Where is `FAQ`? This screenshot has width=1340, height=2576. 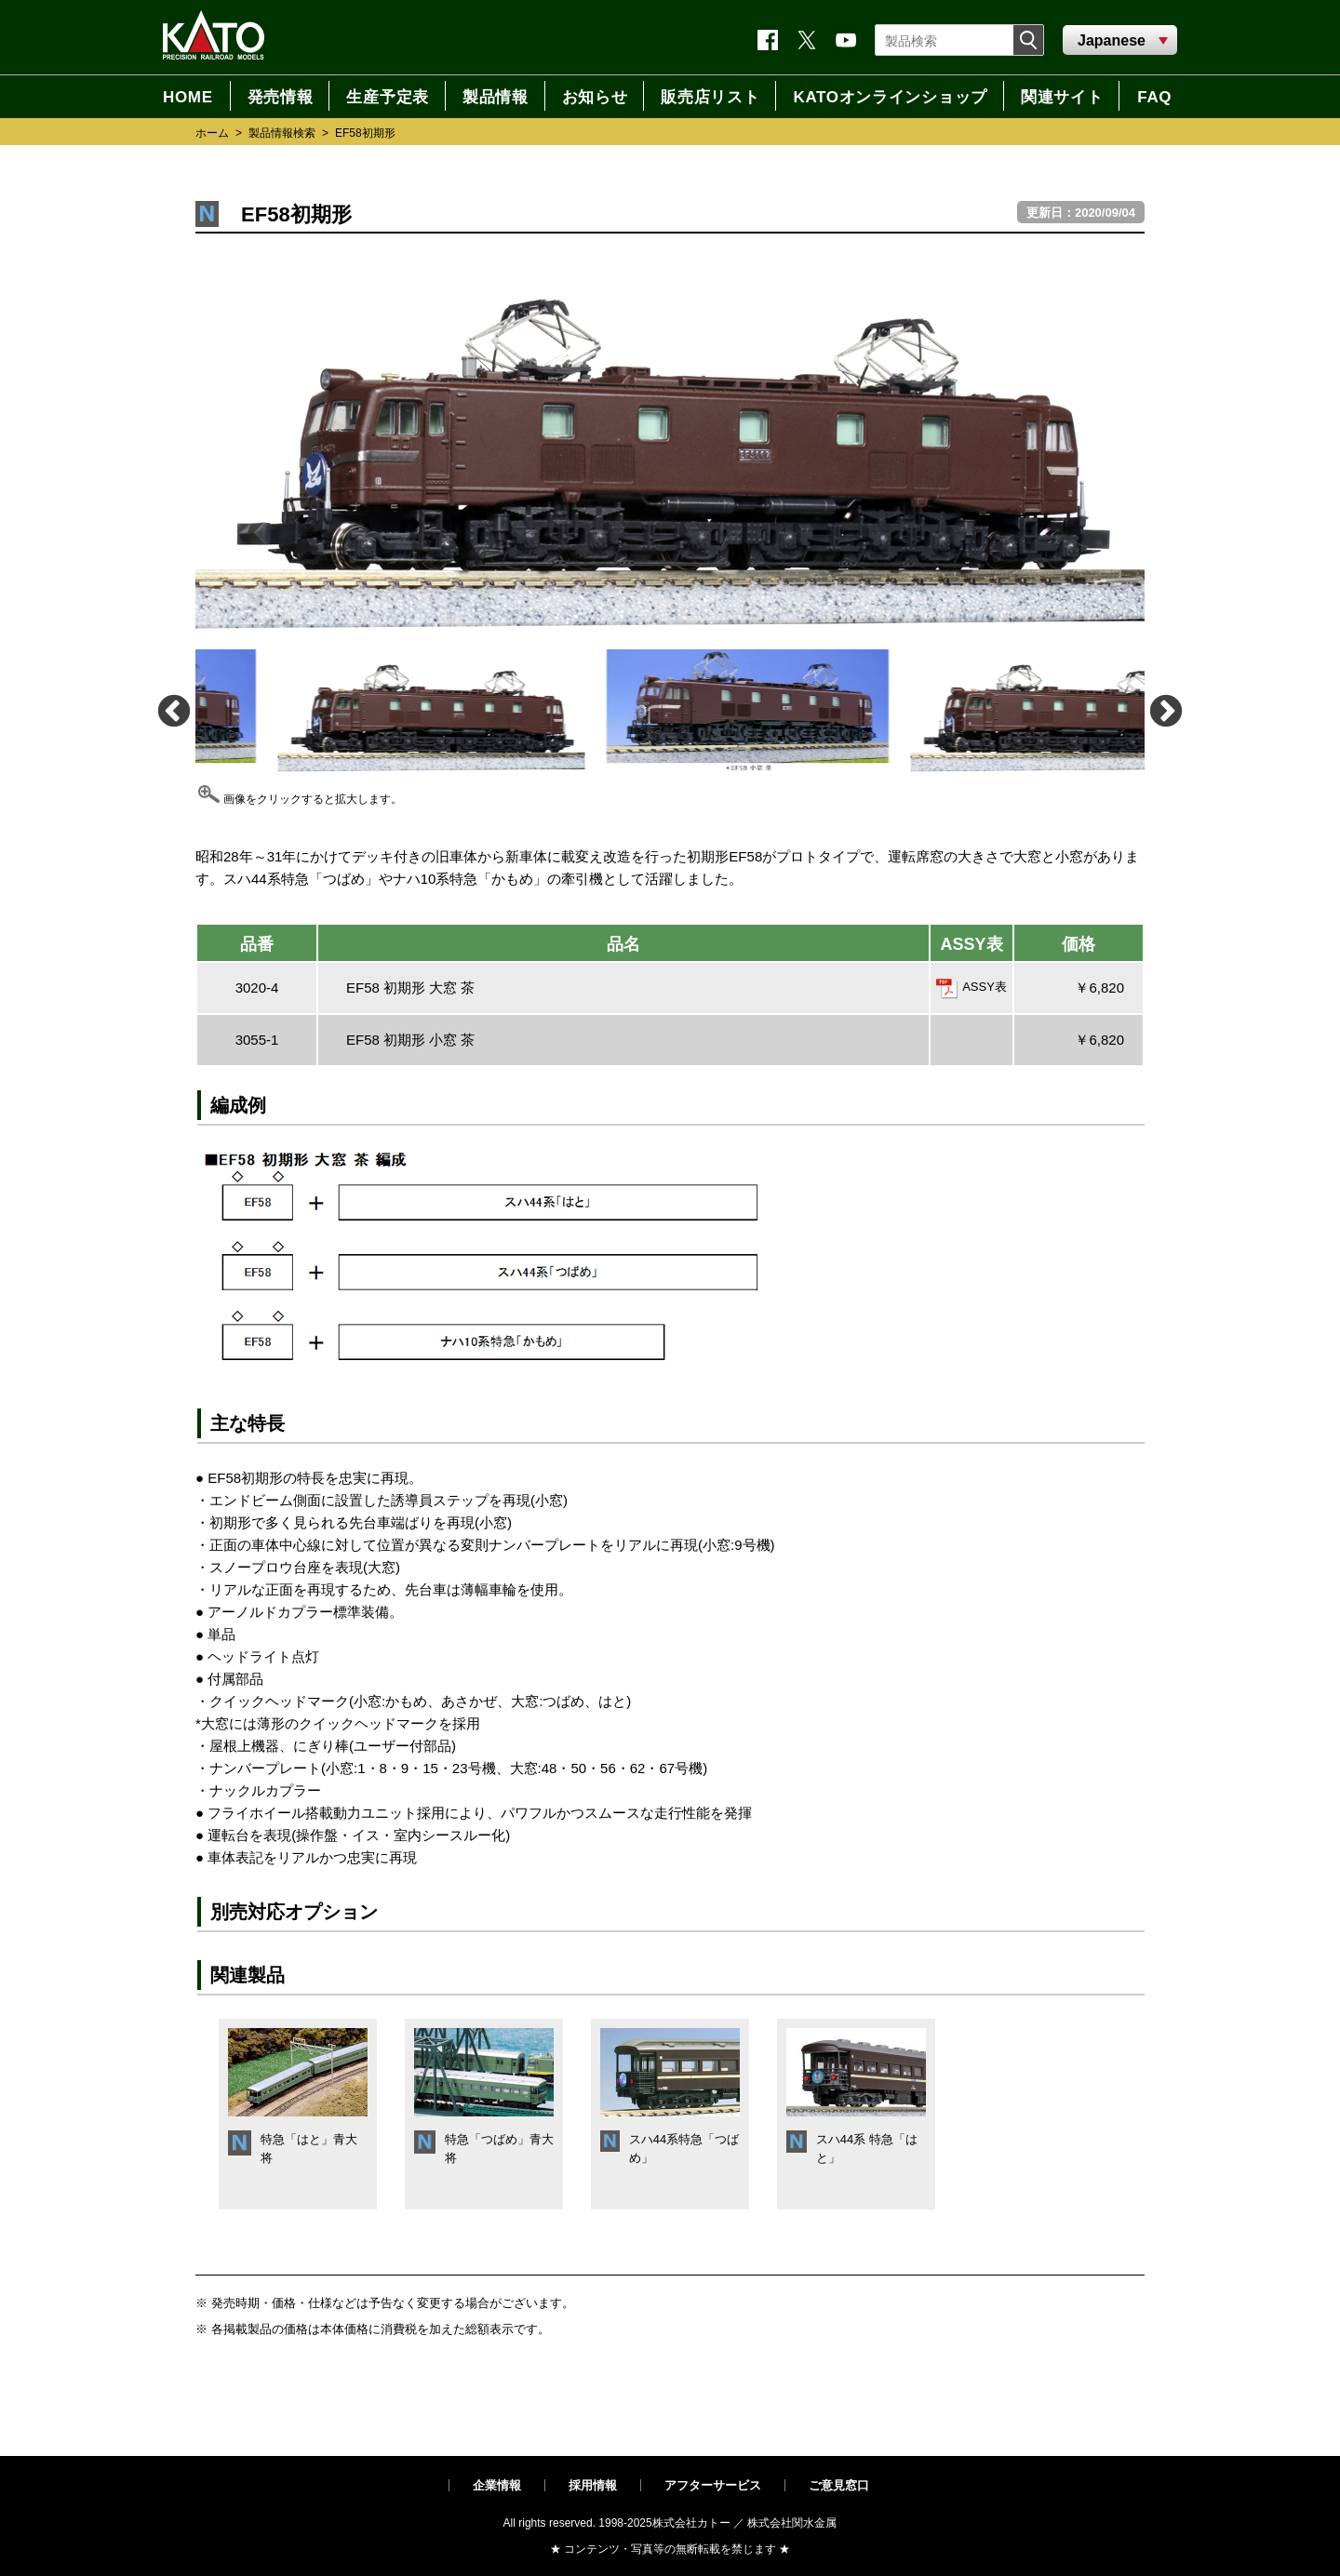 FAQ is located at coordinates (1154, 97).